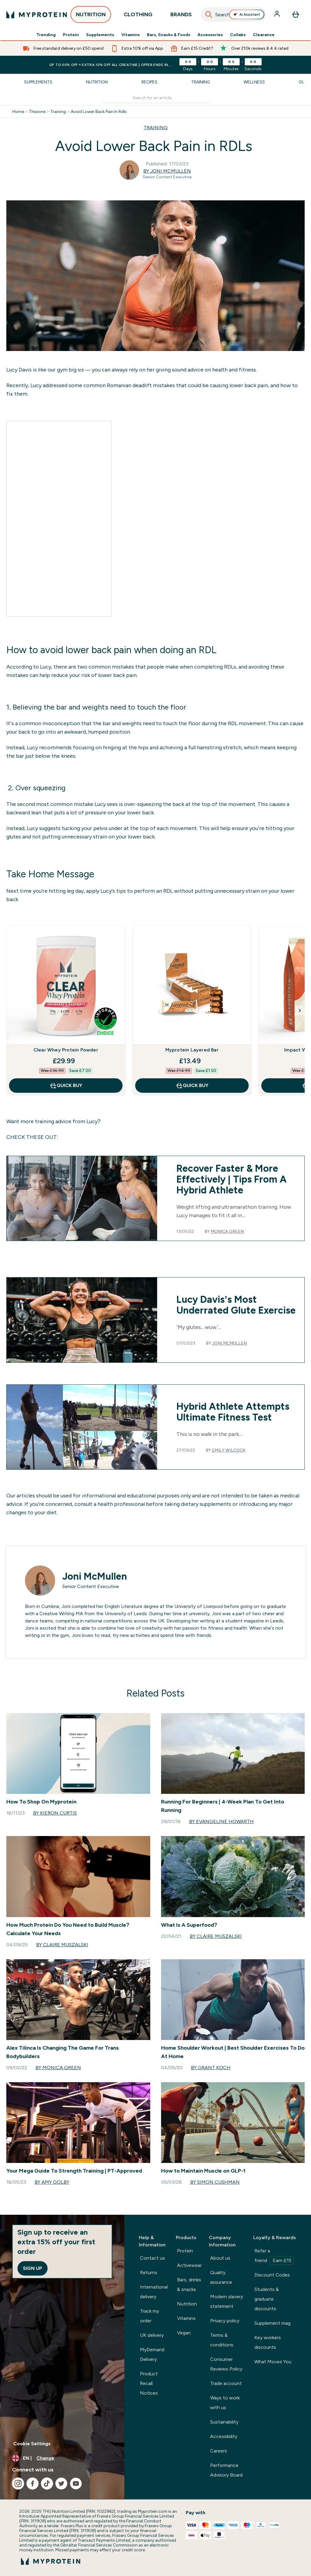 Image resolution: width=311 pixels, height=2576 pixels. Describe the element at coordinates (18, 111) in the screenshot. I see `Home` at that location.